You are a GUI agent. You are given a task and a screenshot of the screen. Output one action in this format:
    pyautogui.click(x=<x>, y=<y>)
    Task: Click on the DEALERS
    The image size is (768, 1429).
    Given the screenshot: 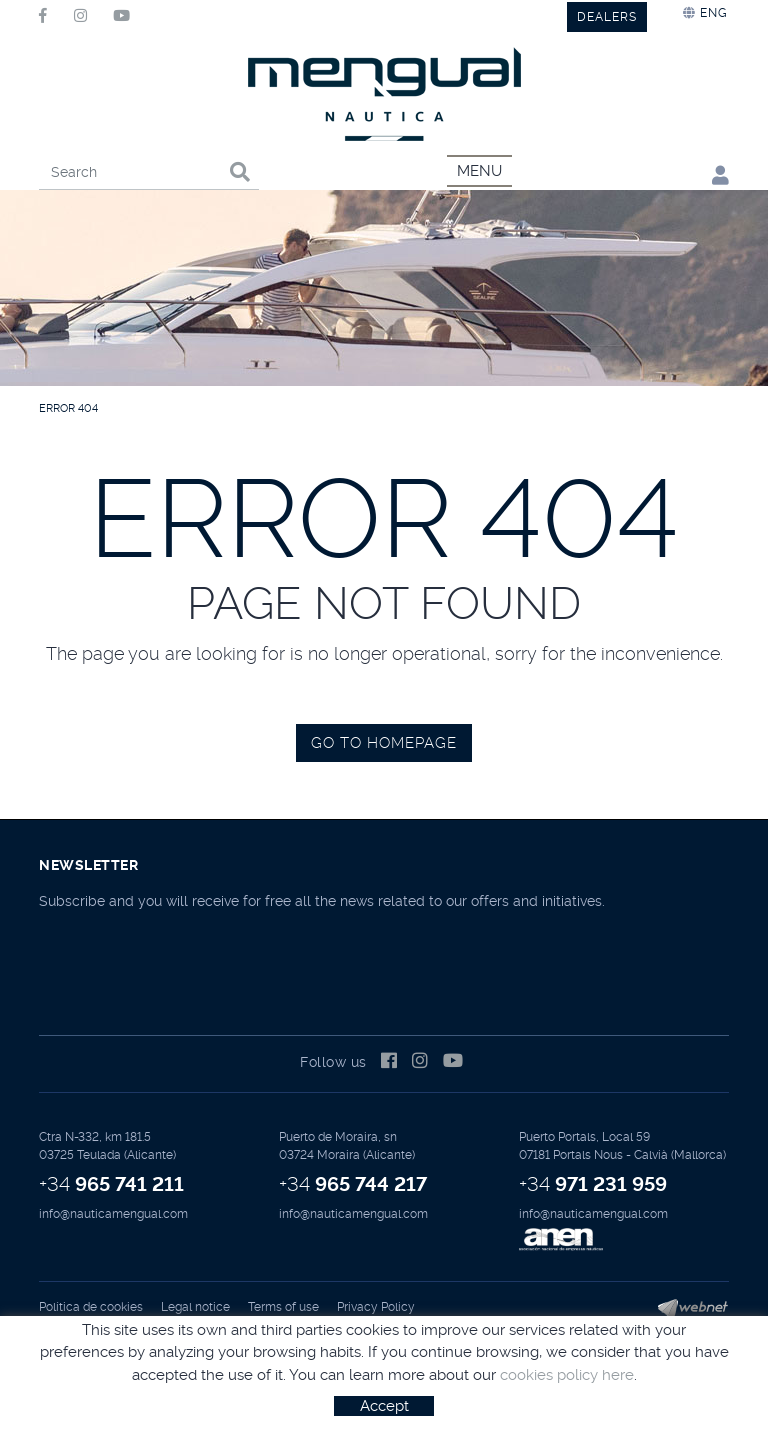 What is the action you would take?
    pyautogui.click(x=607, y=17)
    